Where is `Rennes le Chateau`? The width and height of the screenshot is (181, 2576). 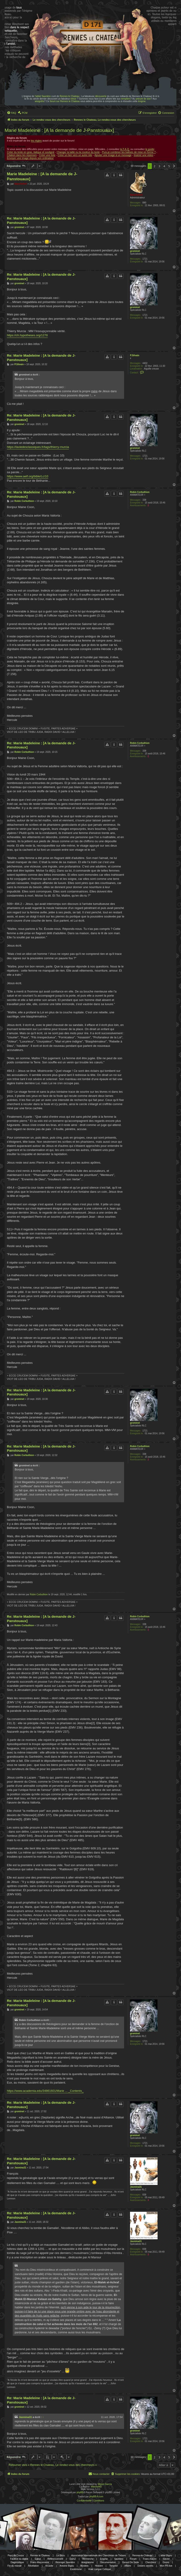 Rennes le Chateau is located at coordinates (69, 96).